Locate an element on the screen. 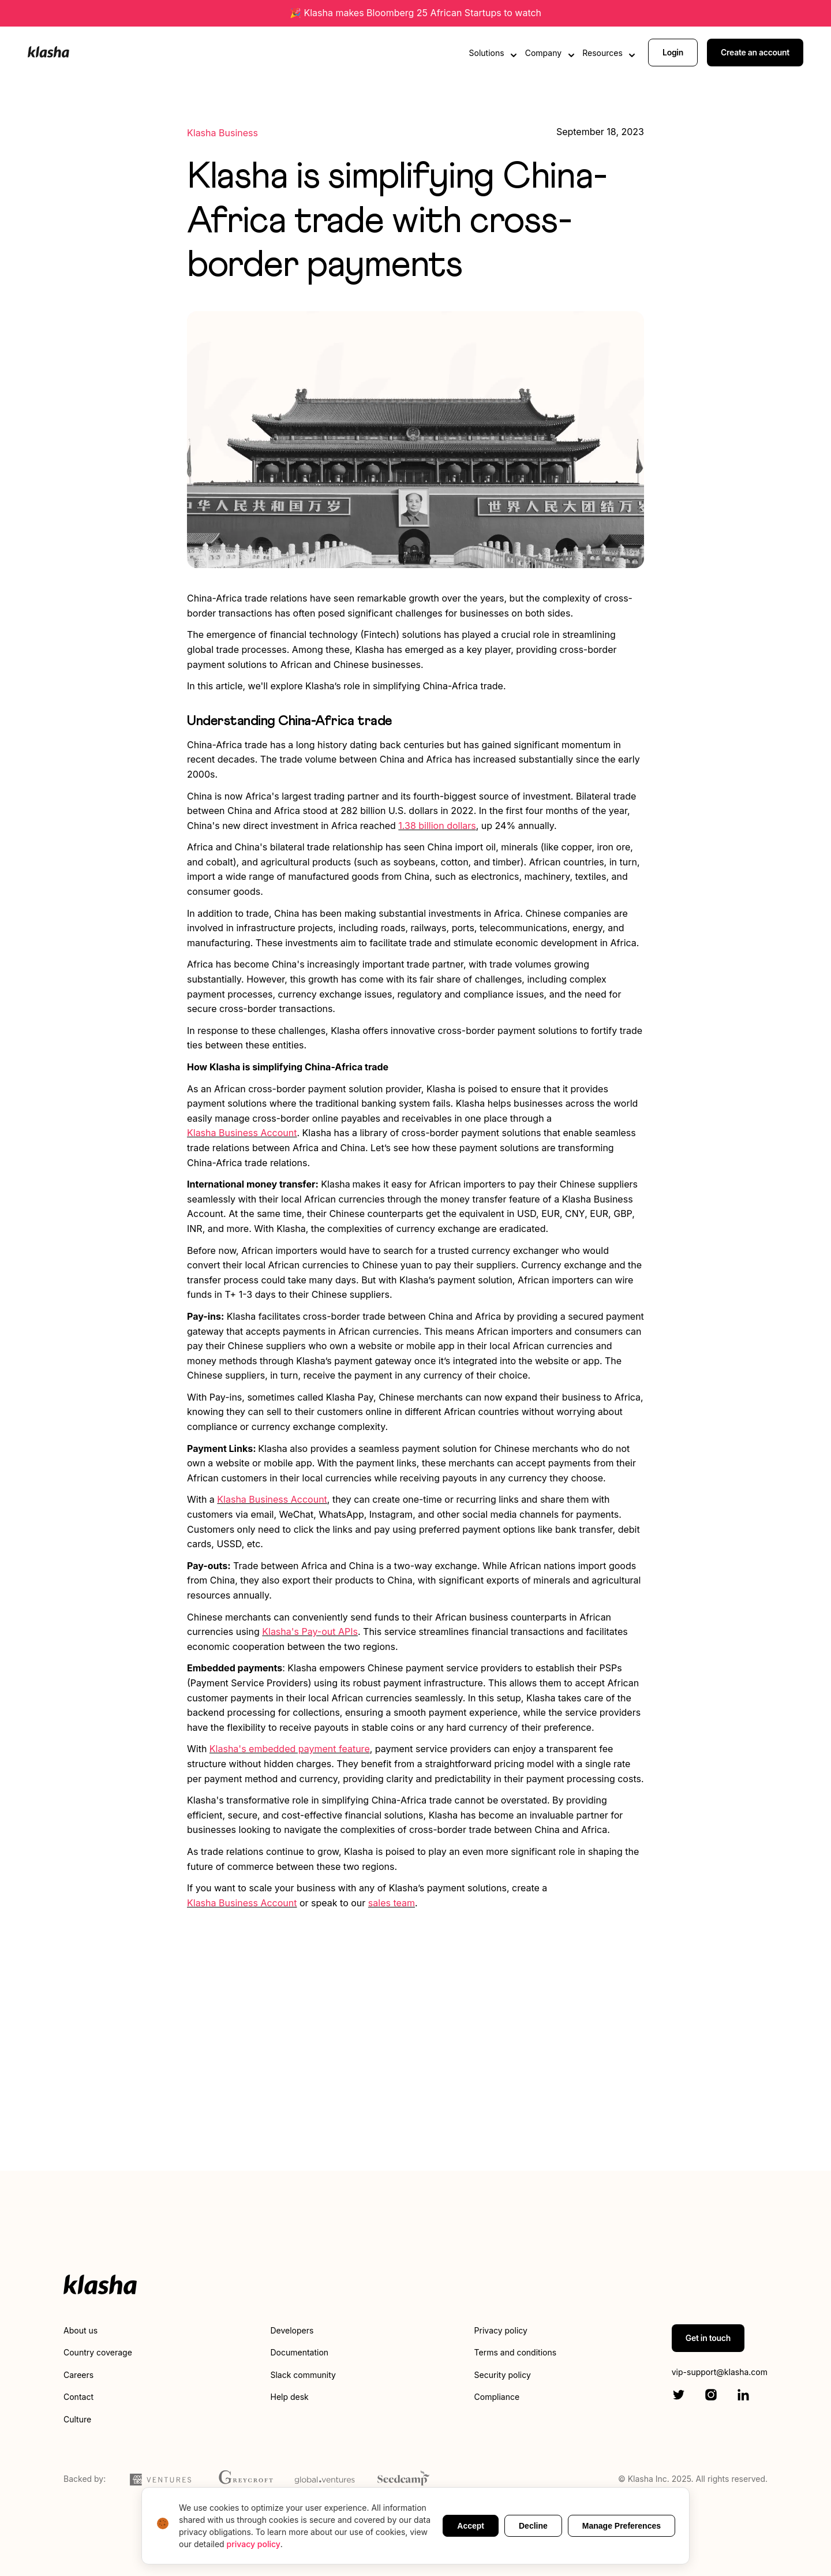 This screenshot has width=831, height=2576. Compliance is located at coordinates (497, 2397).